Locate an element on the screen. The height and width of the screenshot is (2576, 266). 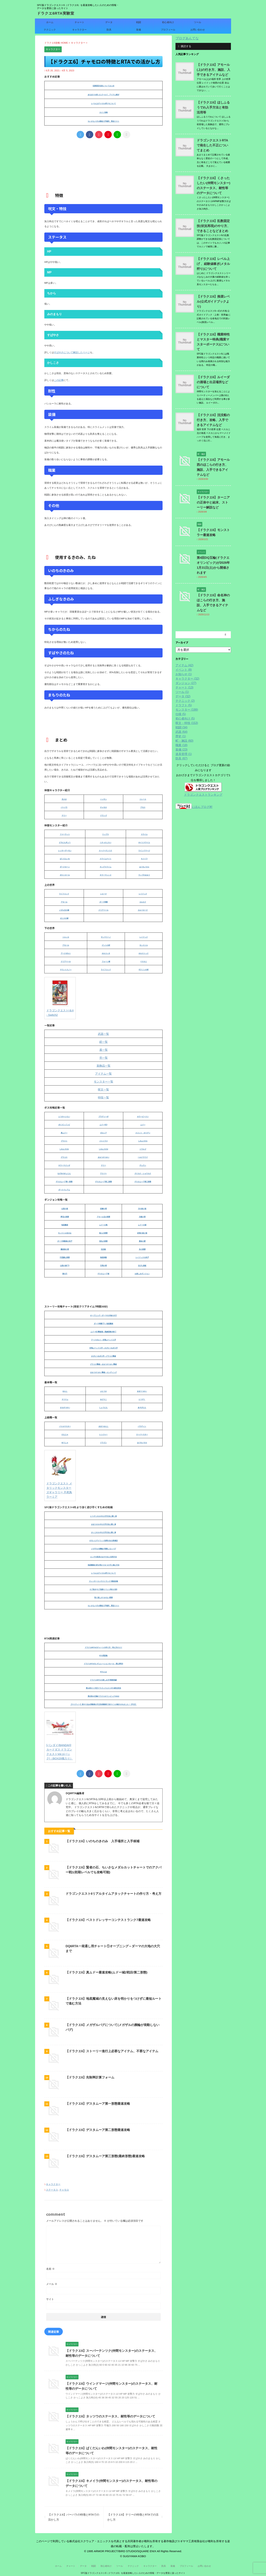
まものつかい is located at coordinates (65, 1398).